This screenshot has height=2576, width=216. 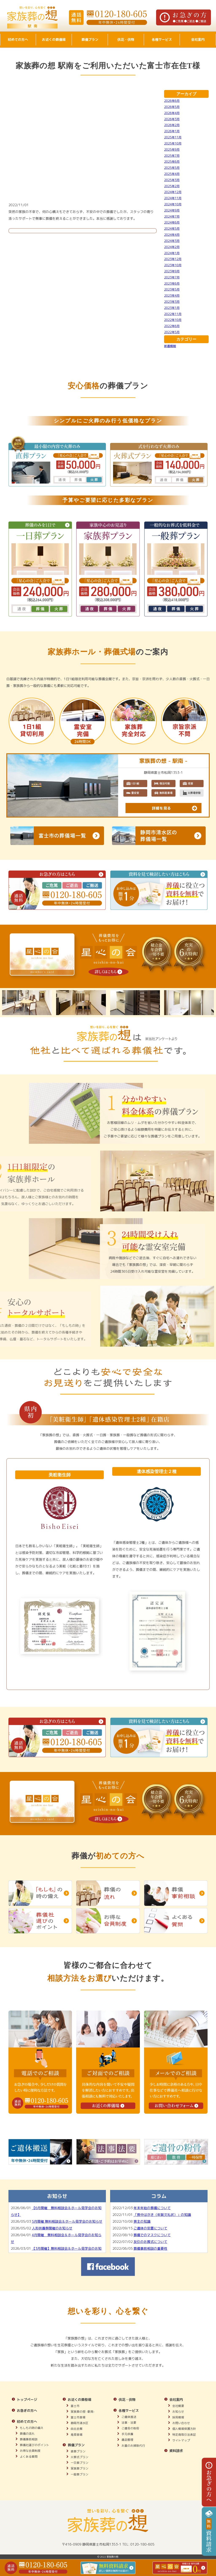 I want to click on 2023年12月, so click(x=172, y=259).